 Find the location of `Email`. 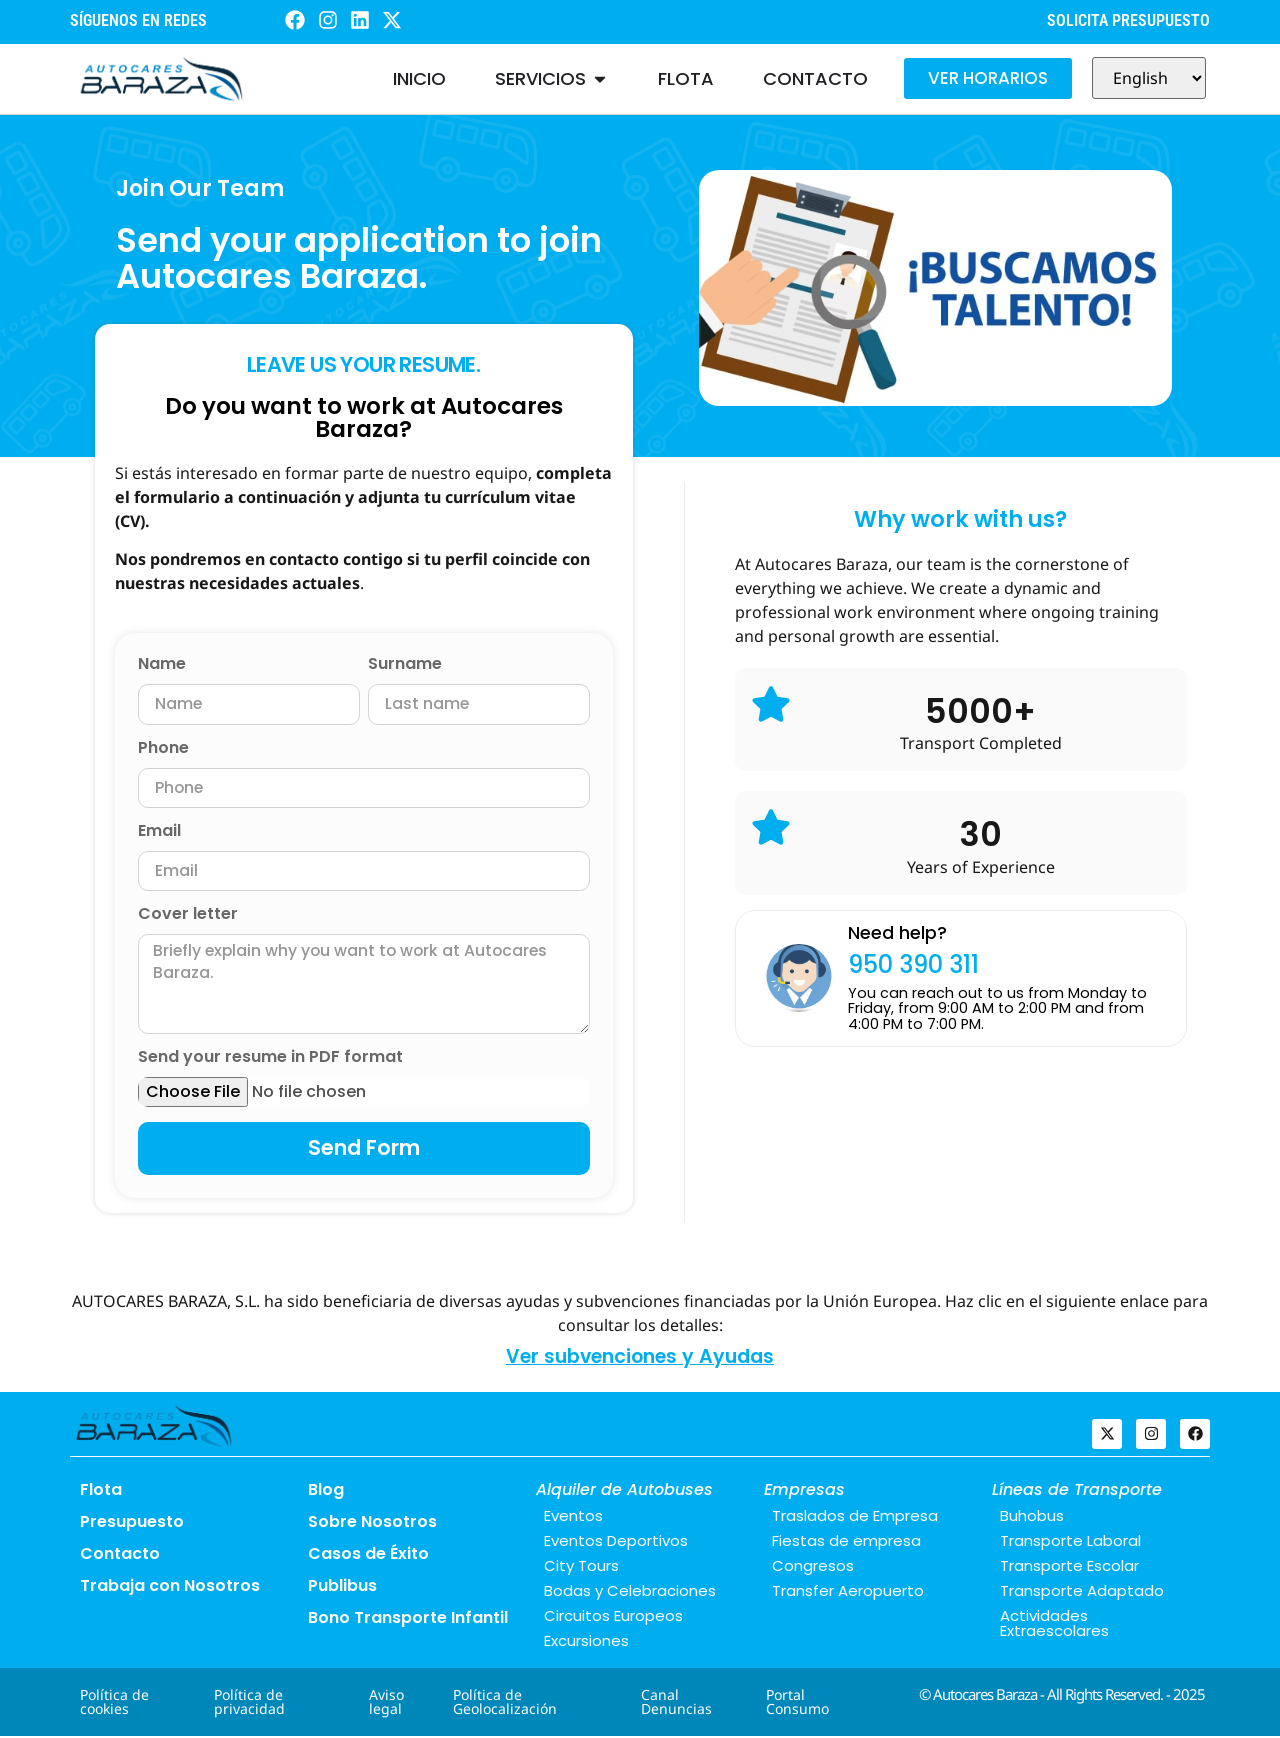

Email is located at coordinates (159, 832).